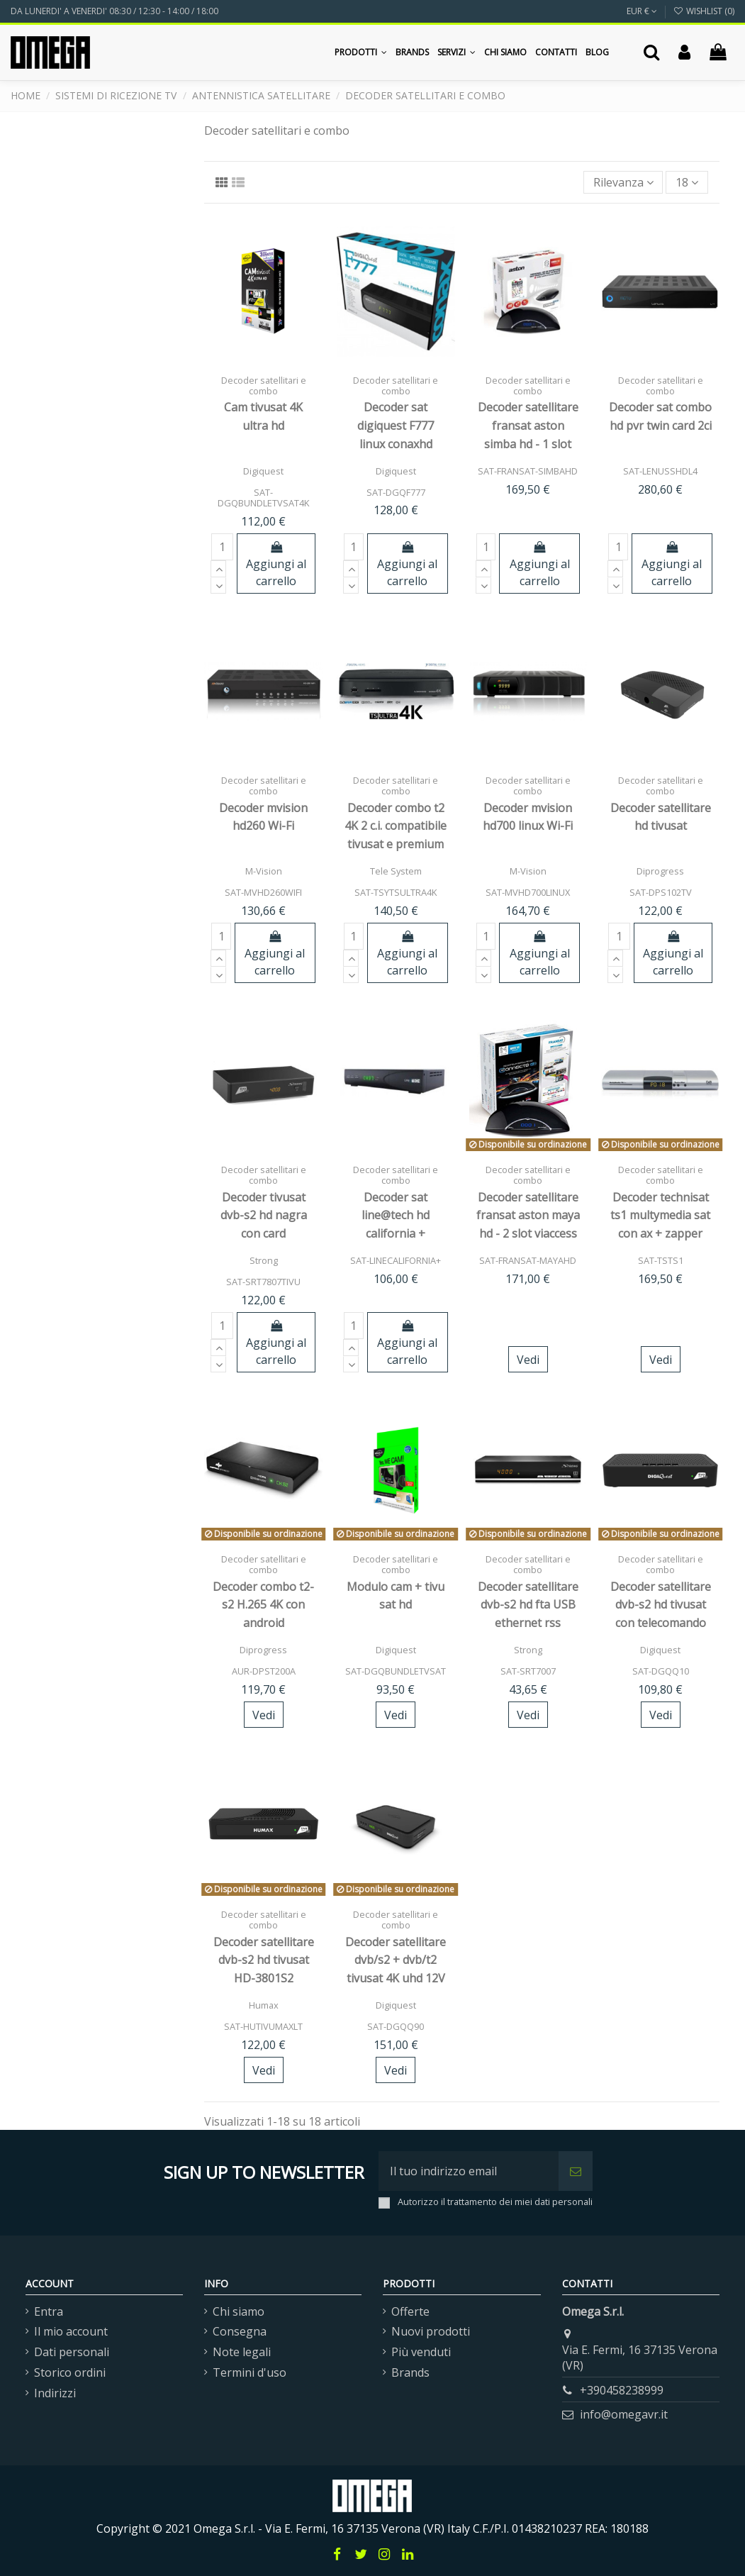 This screenshot has width=745, height=2576. Describe the element at coordinates (264, 1260) in the screenshot. I see `Strong` at that location.